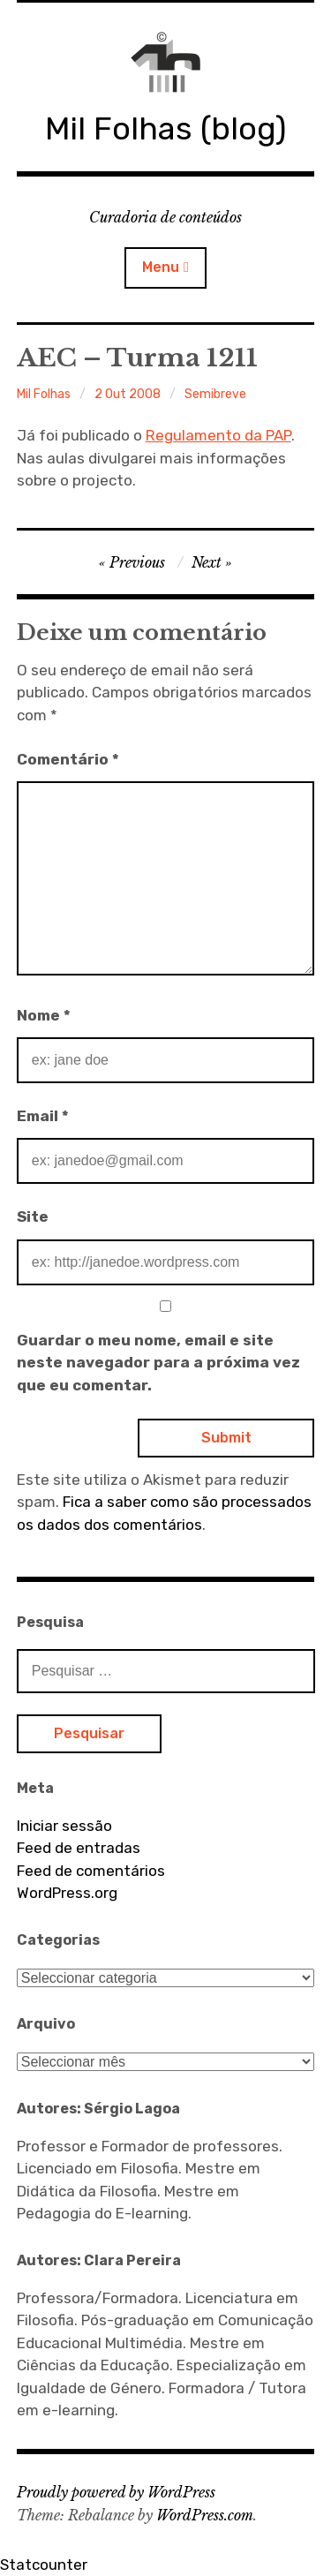 This screenshot has width=331, height=2576. What do you see at coordinates (64, 1825) in the screenshot?
I see `Iniciar sessão` at bounding box center [64, 1825].